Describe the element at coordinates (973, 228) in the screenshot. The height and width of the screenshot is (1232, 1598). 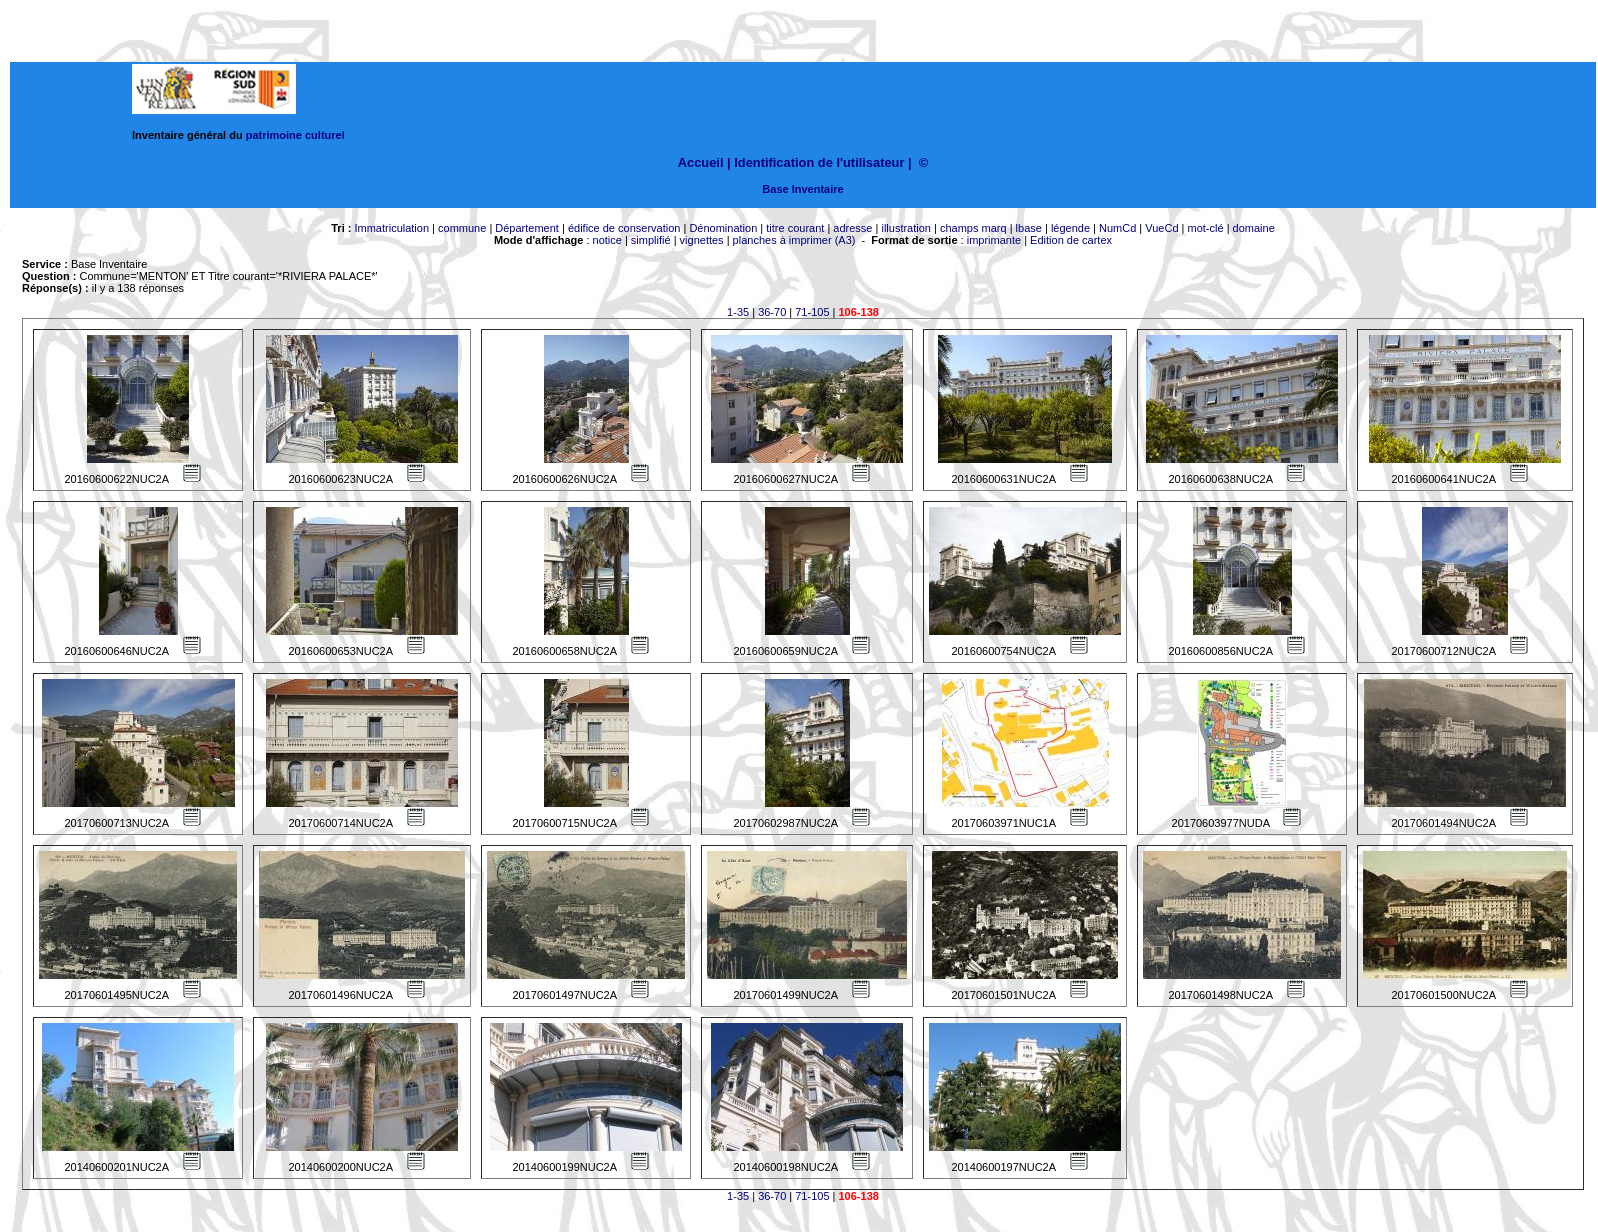
I see `champs marq` at that location.